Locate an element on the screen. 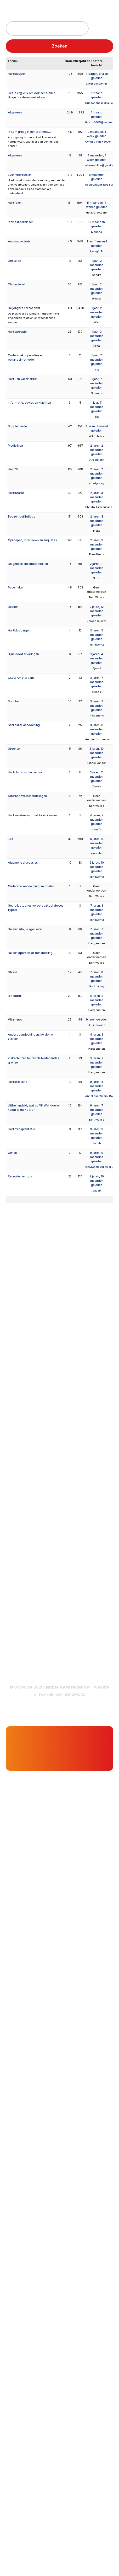  1 jaar, 2 maanden geleden is located at coordinates (96, 265).